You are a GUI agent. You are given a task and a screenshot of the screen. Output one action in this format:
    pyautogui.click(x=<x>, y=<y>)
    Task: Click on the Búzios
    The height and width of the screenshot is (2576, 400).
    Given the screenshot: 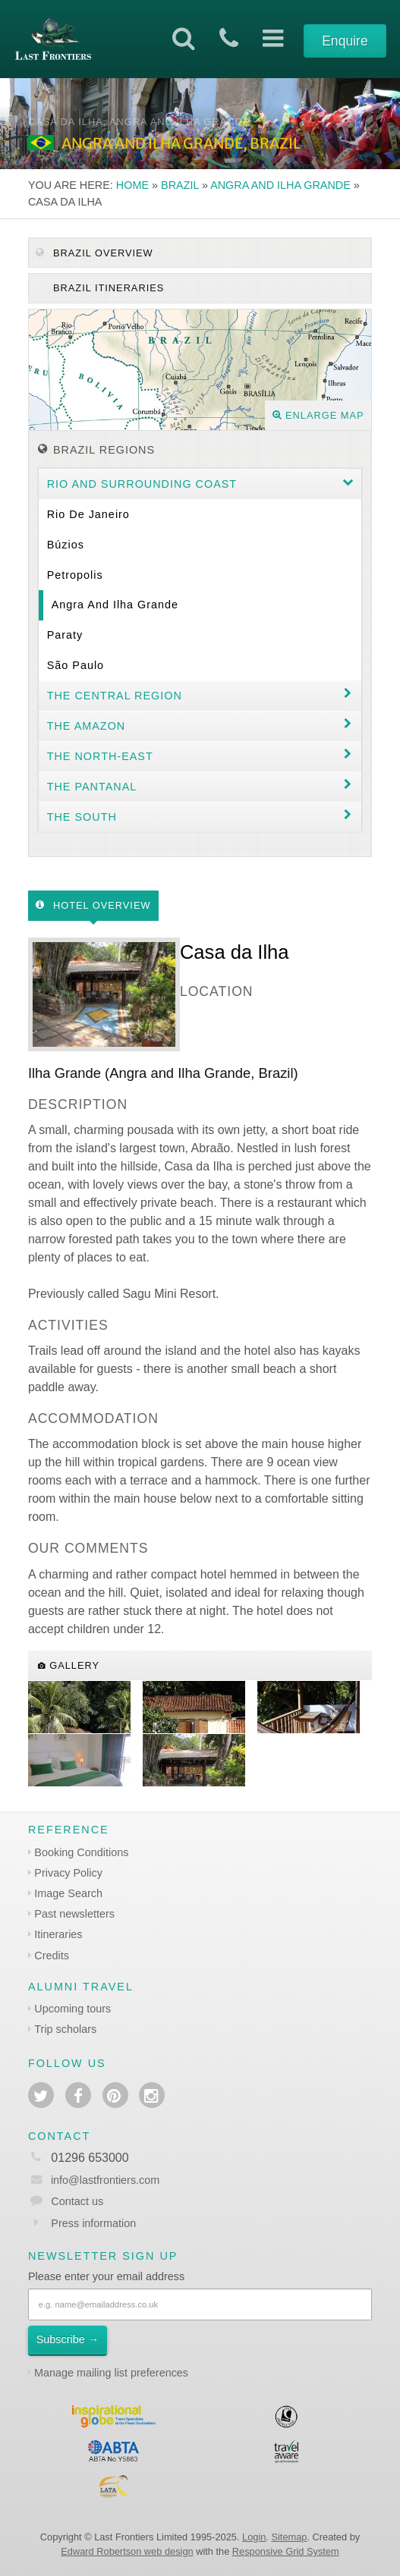 What is the action you would take?
    pyautogui.click(x=65, y=545)
    